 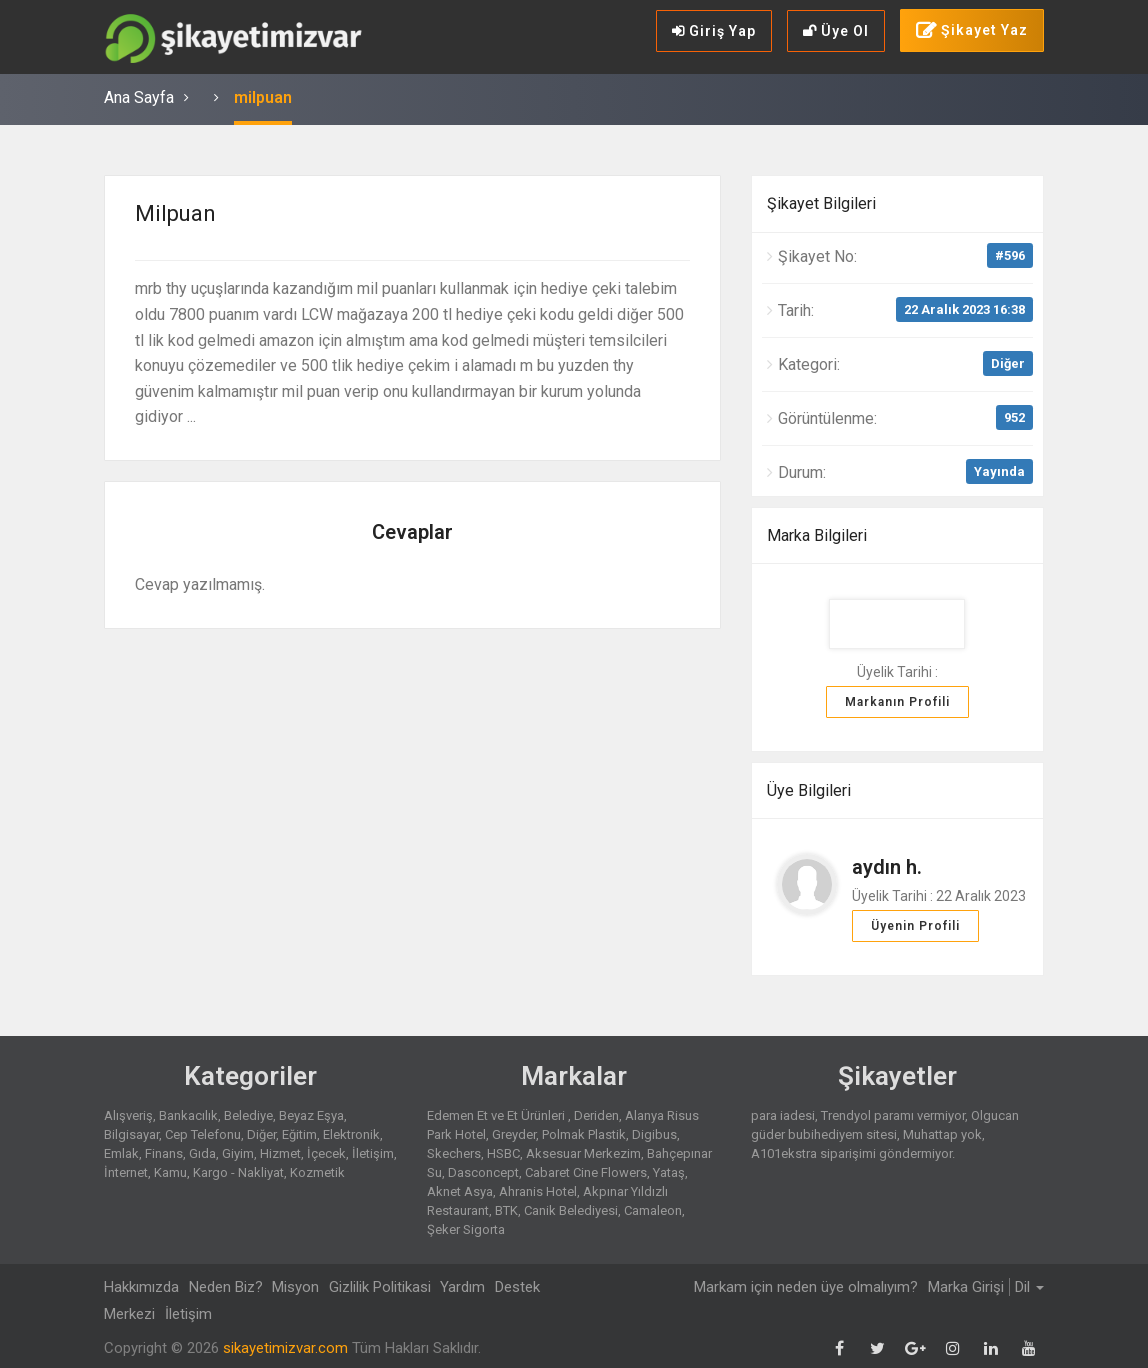 What do you see at coordinates (915, 926) in the screenshot?
I see `Üyenin Profili` at bounding box center [915, 926].